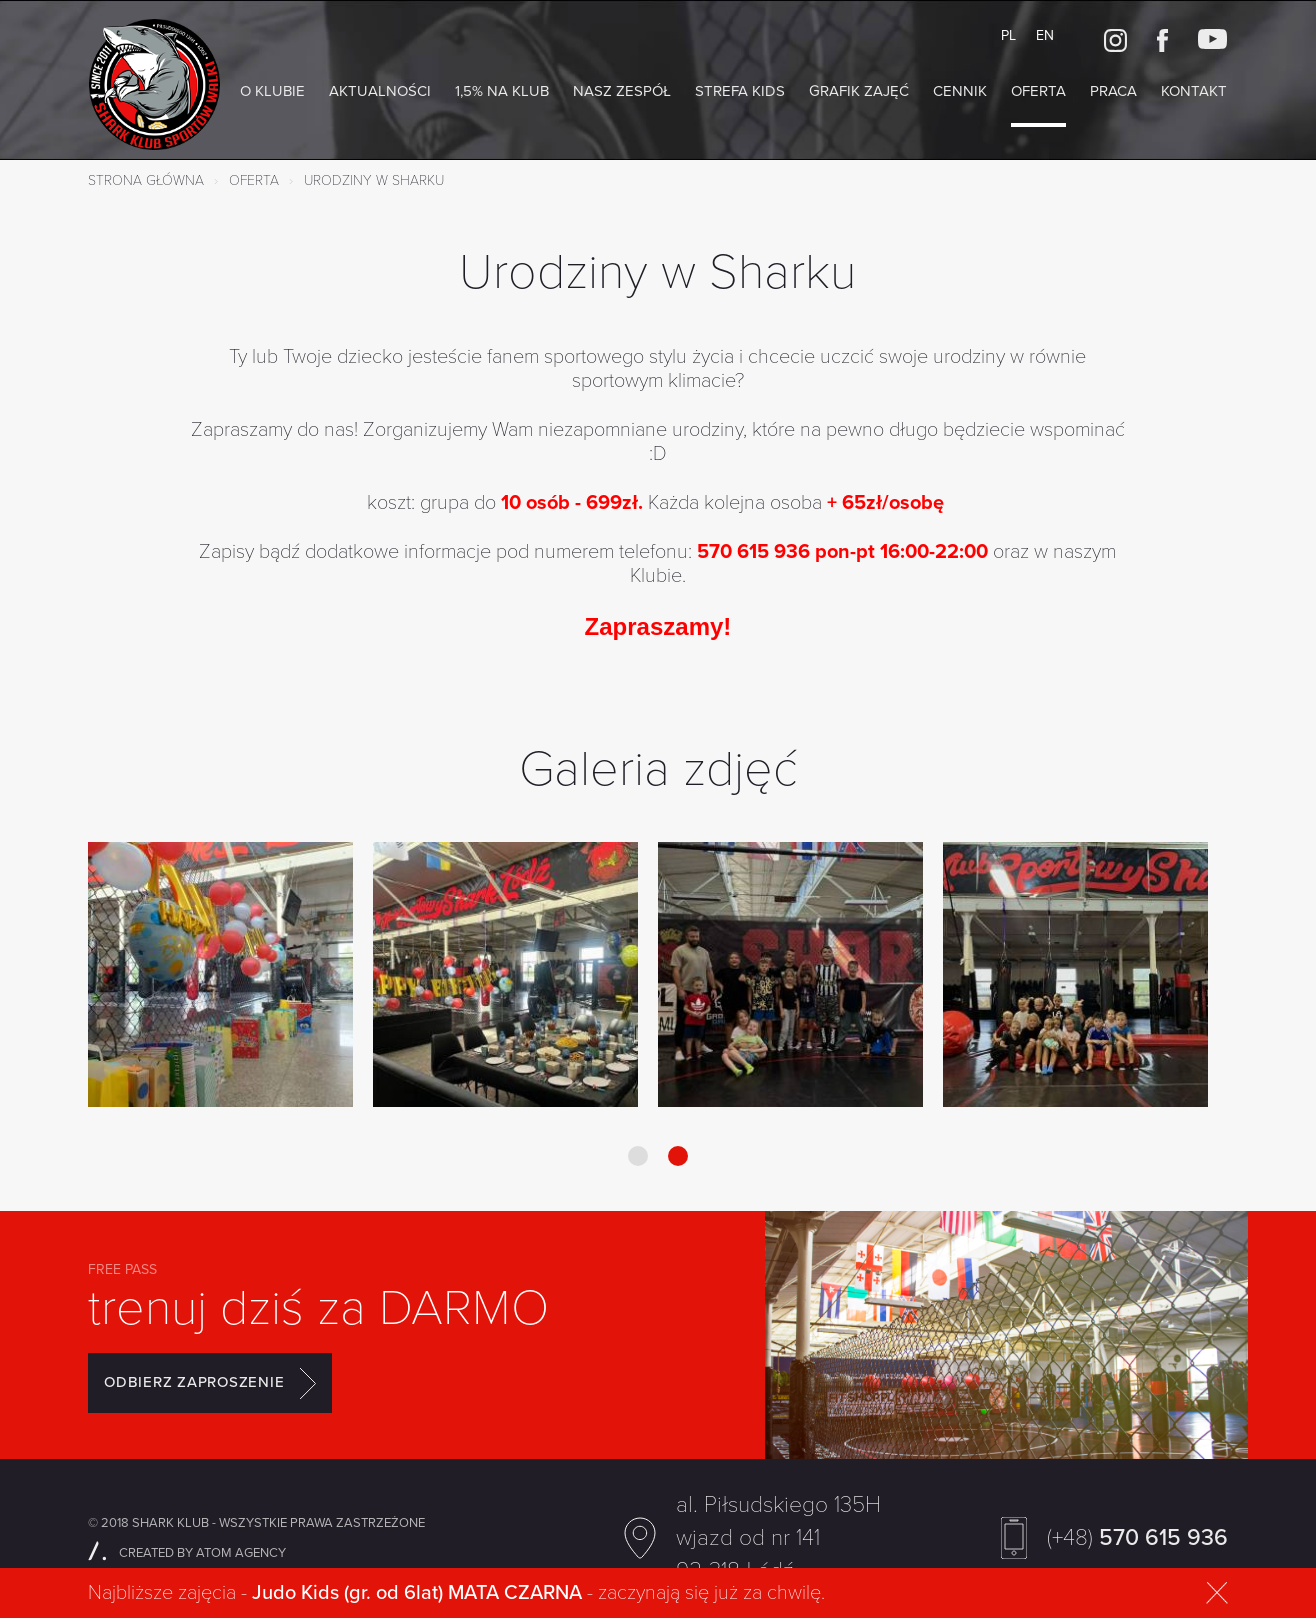 The image size is (1316, 1618). What do you see at coordinates (1038, 91) in the screenshot?
I see `Oferta` at bounding box center [1038, 91].